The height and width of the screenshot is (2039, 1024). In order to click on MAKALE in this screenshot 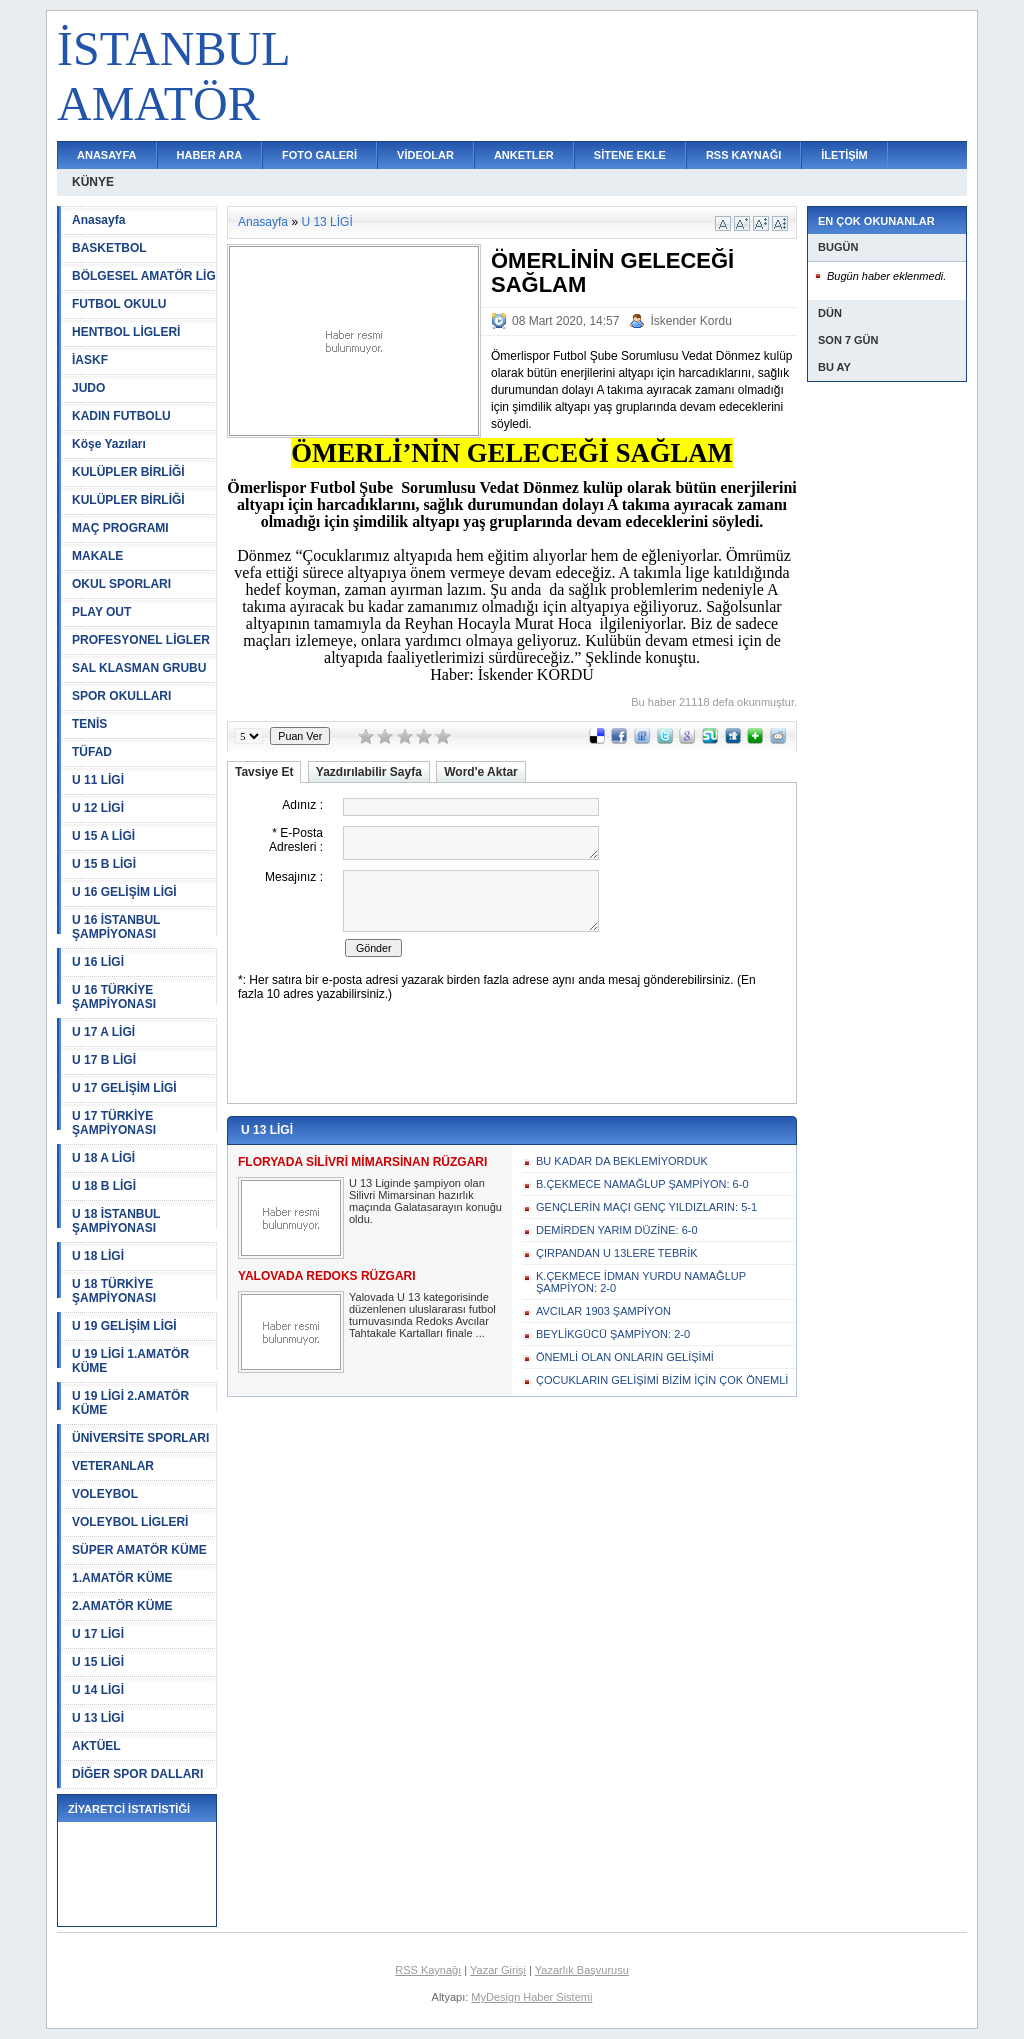, I will do `click(97, 556)`.